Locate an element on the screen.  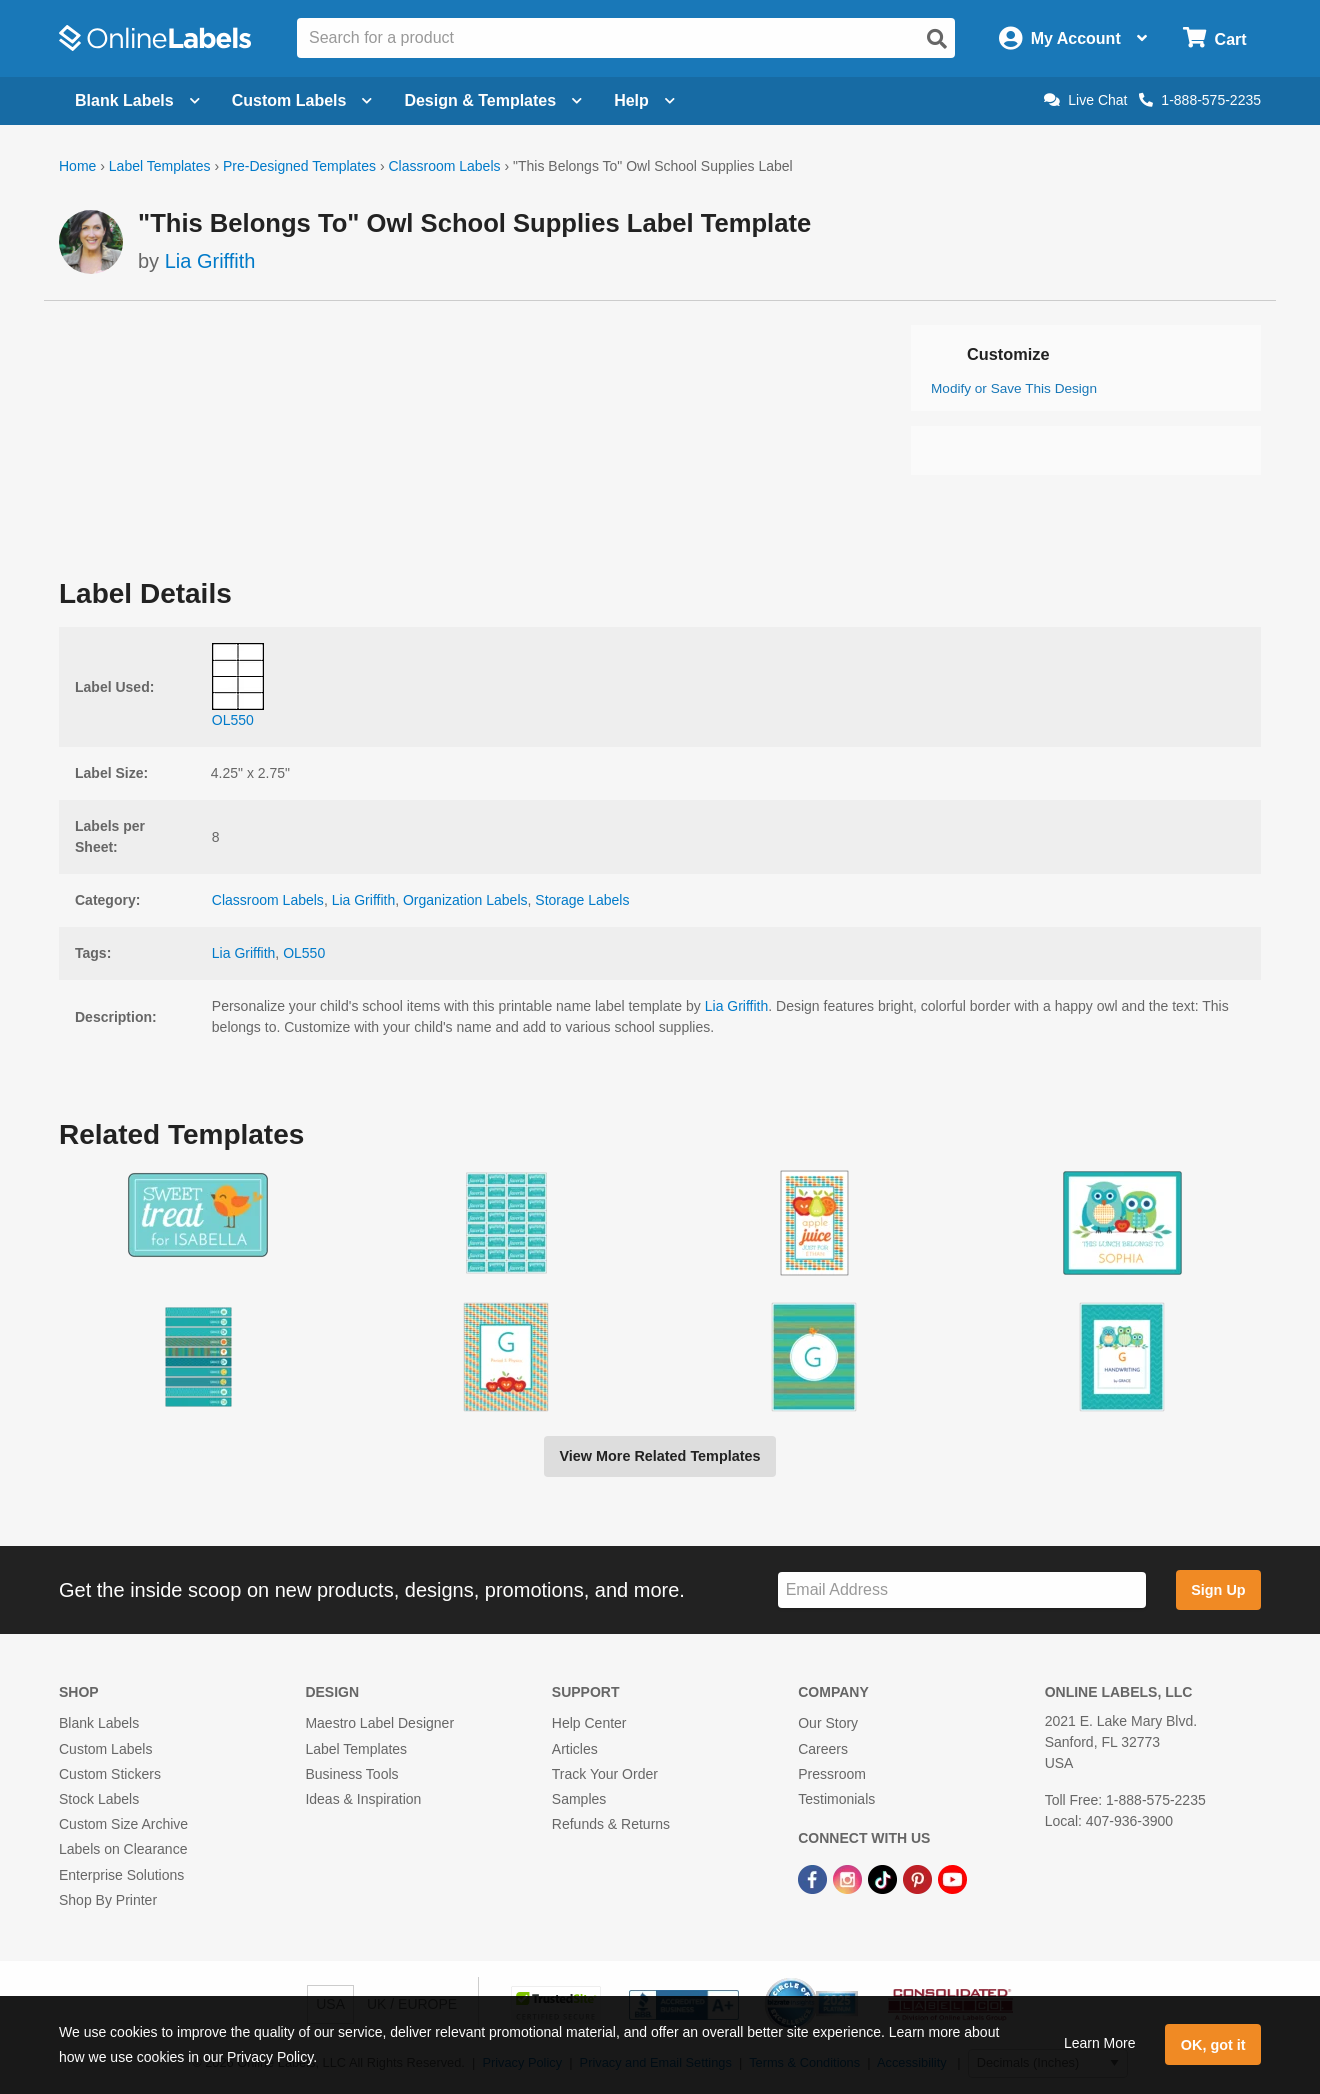
[Sign up for our newsletter] is located at coordinates (962, 1590).